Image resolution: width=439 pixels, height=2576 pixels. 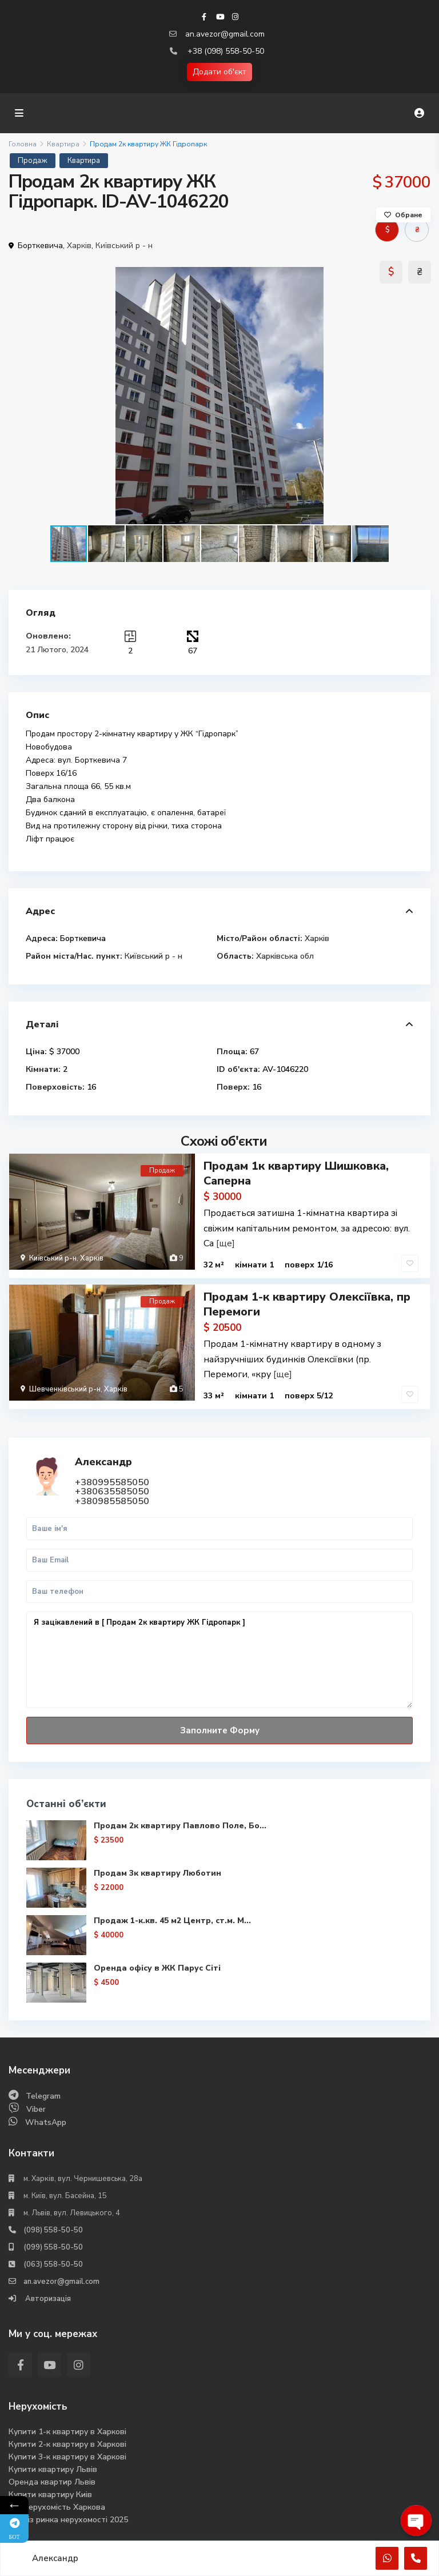 What do you see at coordinates (420, 395) in the screenshot?
I see `[button]` at bounding box center [420, 395].